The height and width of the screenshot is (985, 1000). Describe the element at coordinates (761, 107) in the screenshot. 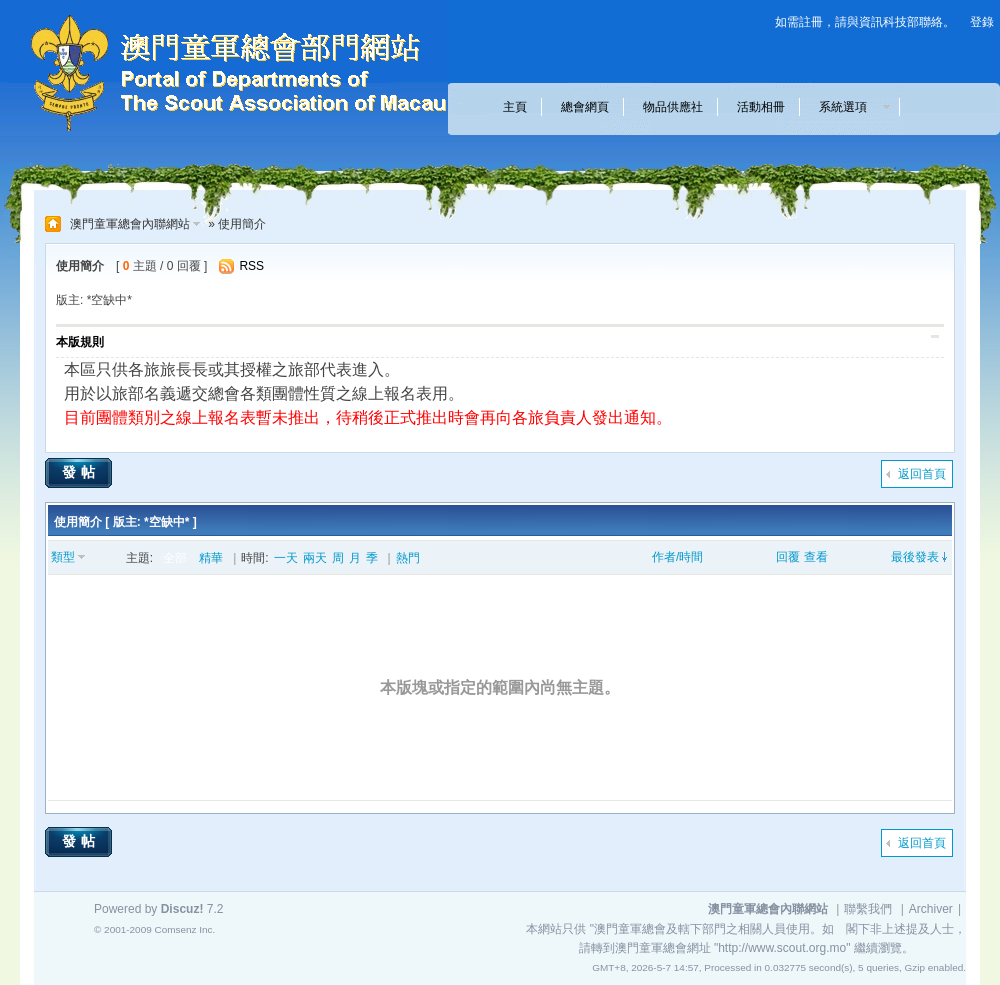

I see `活動相冊` at that location.